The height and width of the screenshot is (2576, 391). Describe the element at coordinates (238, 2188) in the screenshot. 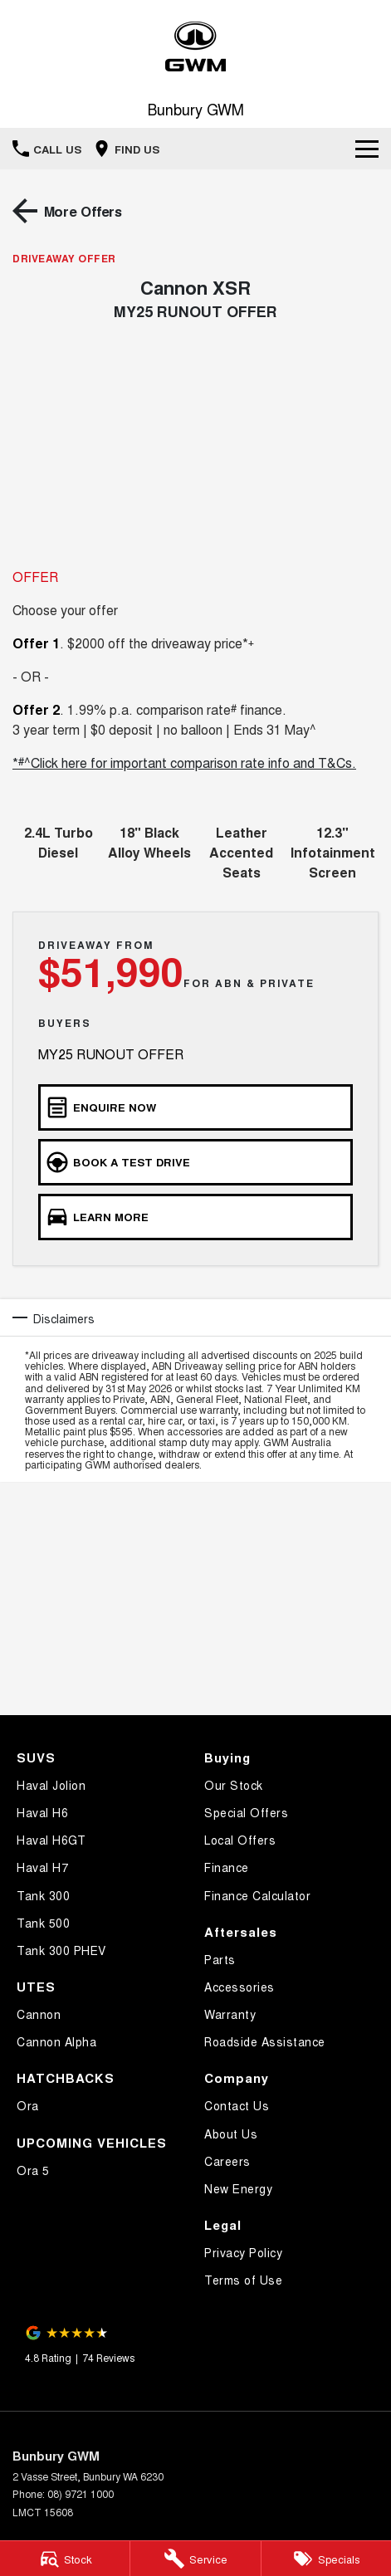

I see `New Energy` at that location.